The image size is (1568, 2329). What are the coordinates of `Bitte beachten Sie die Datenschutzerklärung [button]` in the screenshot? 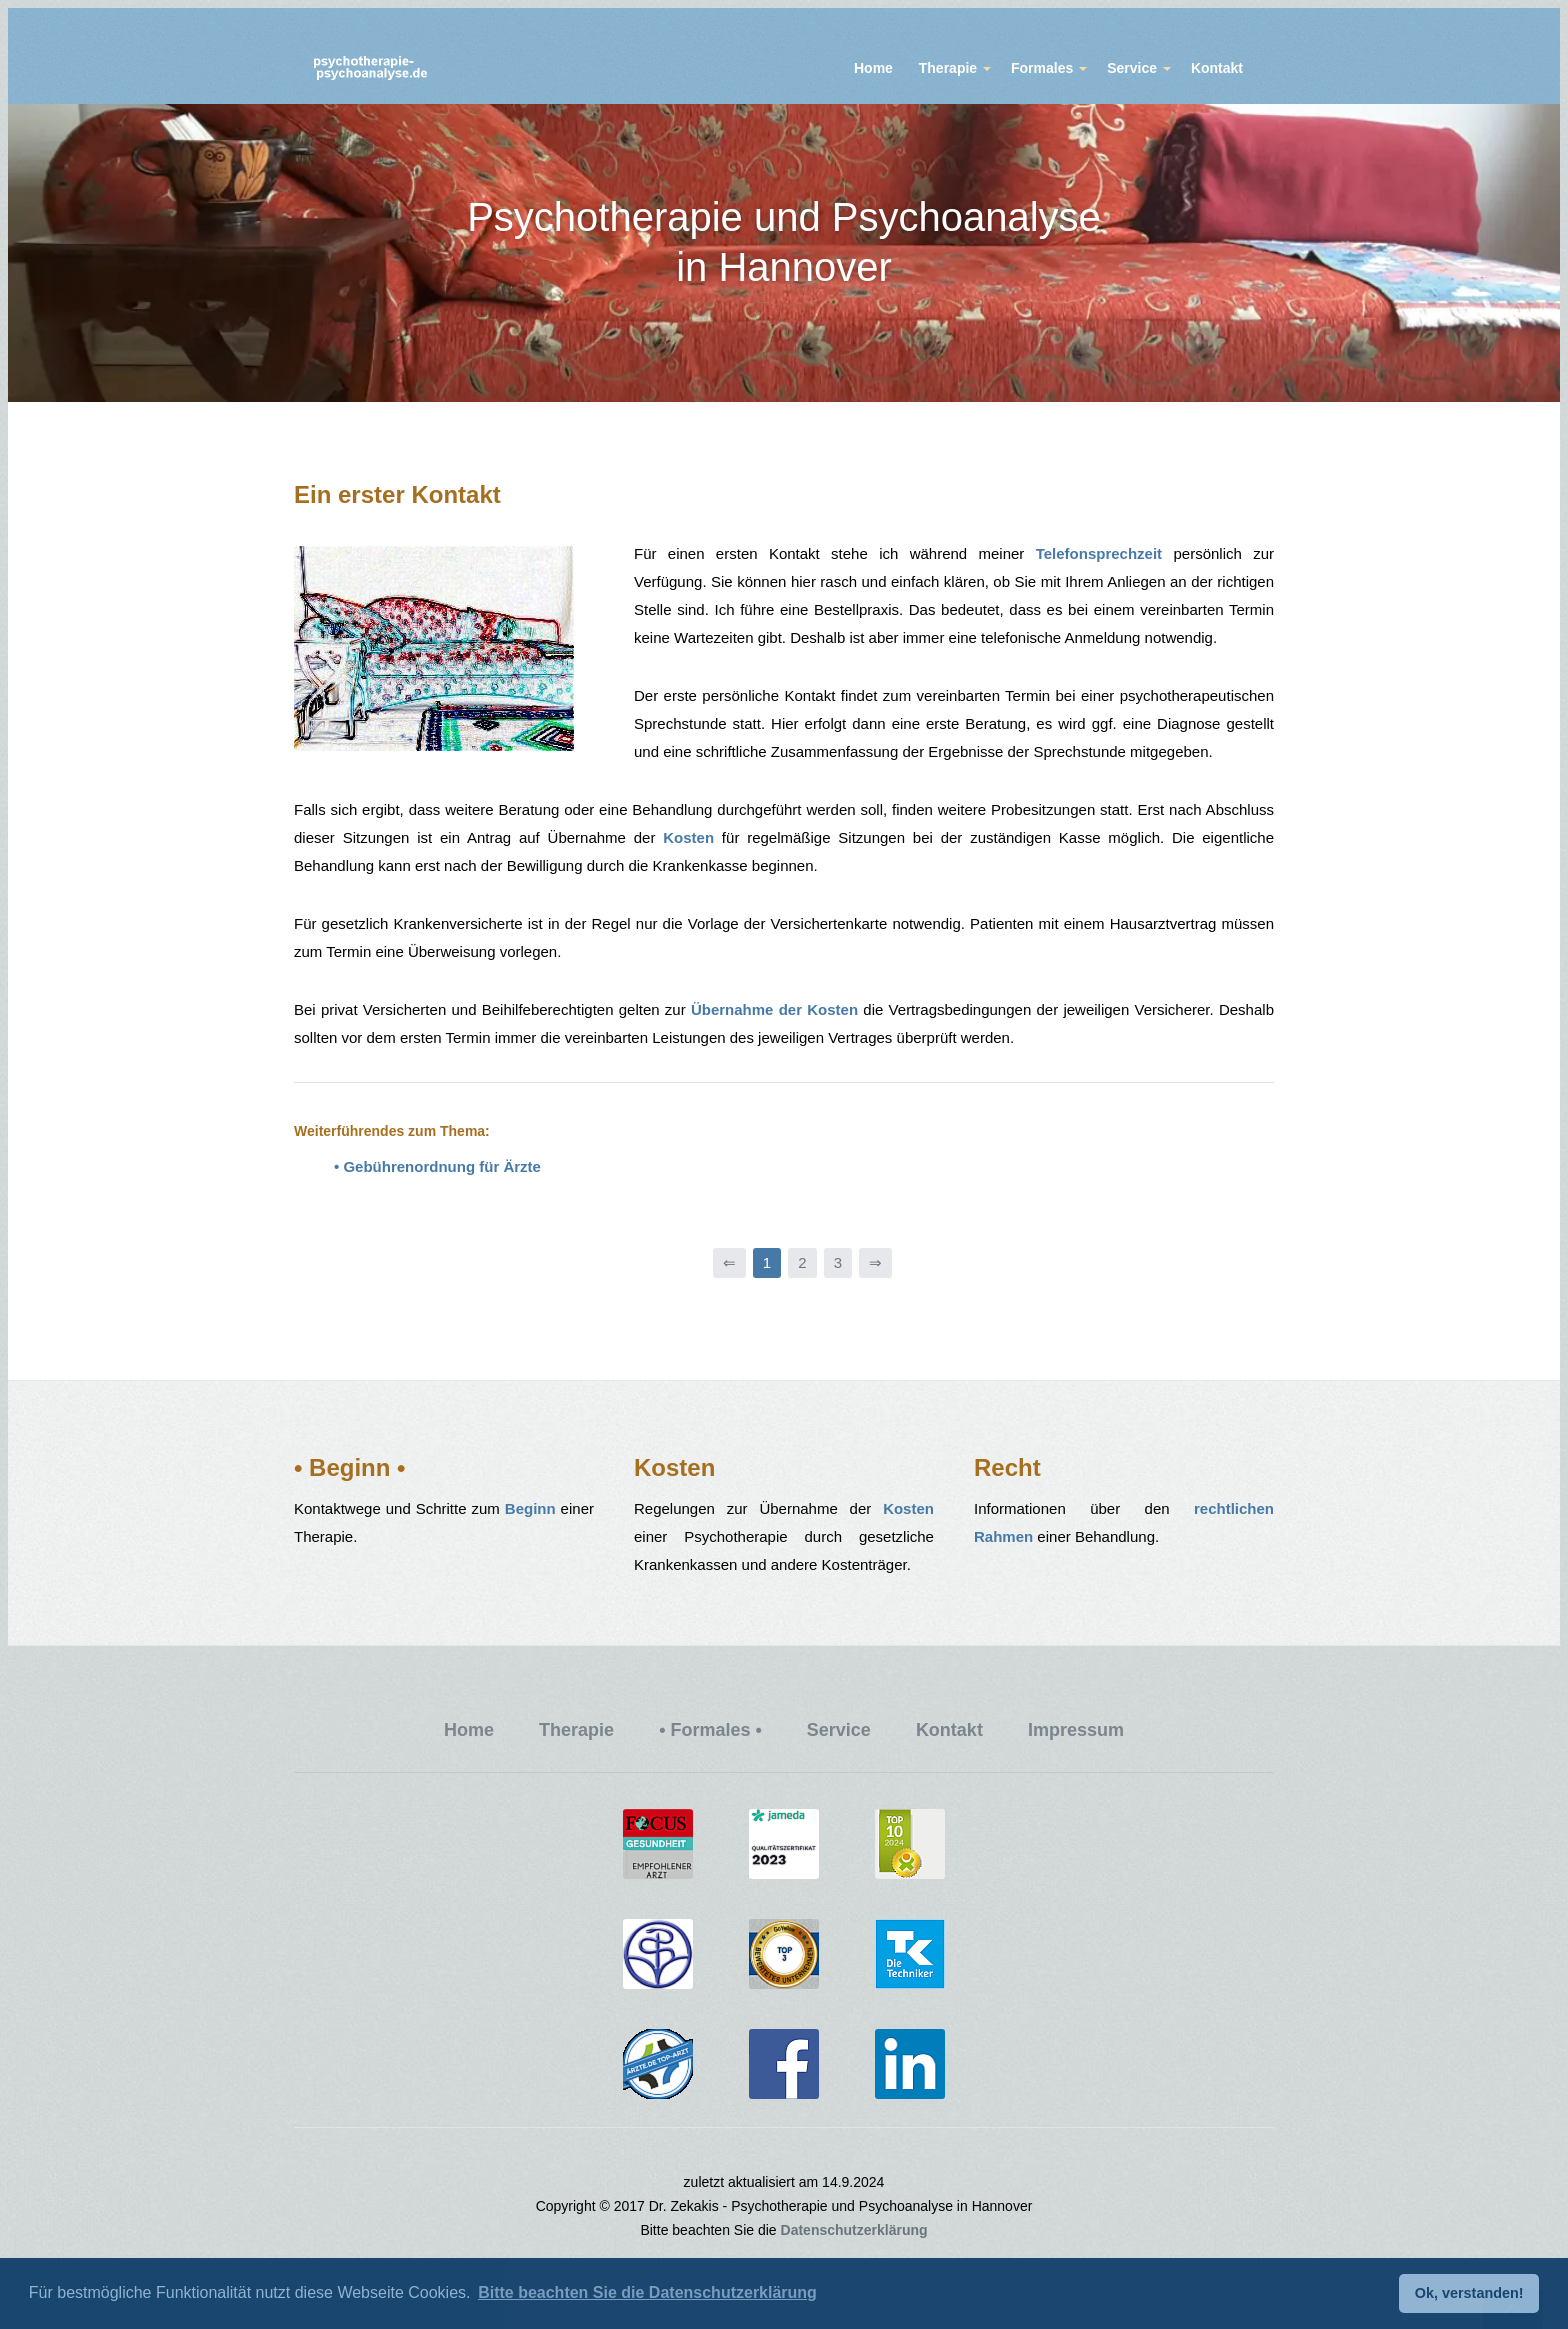 It's located at (647, 2292).